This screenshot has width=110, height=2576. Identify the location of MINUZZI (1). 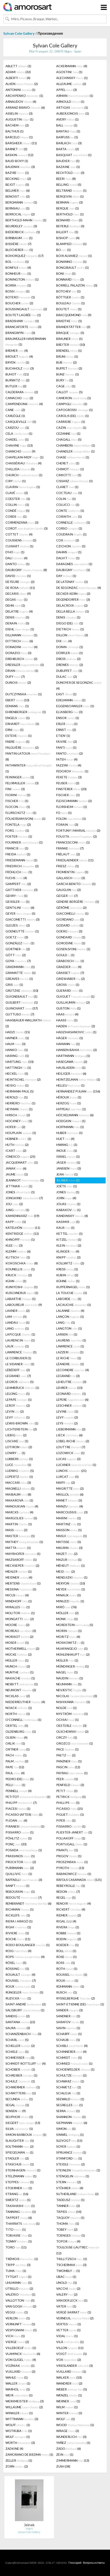
(70, 1601).